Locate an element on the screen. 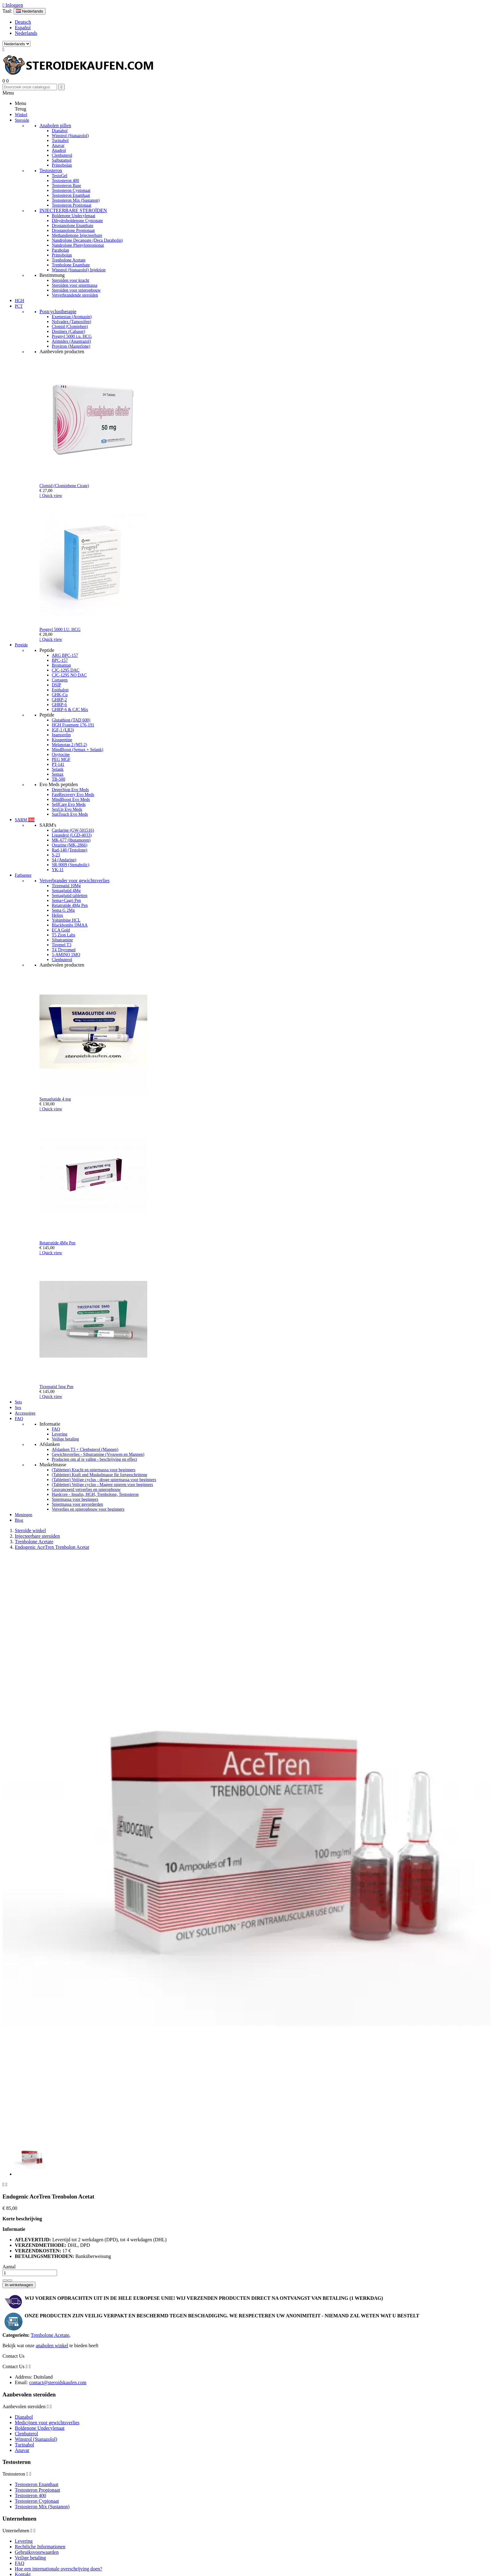  Sema+Cagri Pen is located at coordinates (66, 900).